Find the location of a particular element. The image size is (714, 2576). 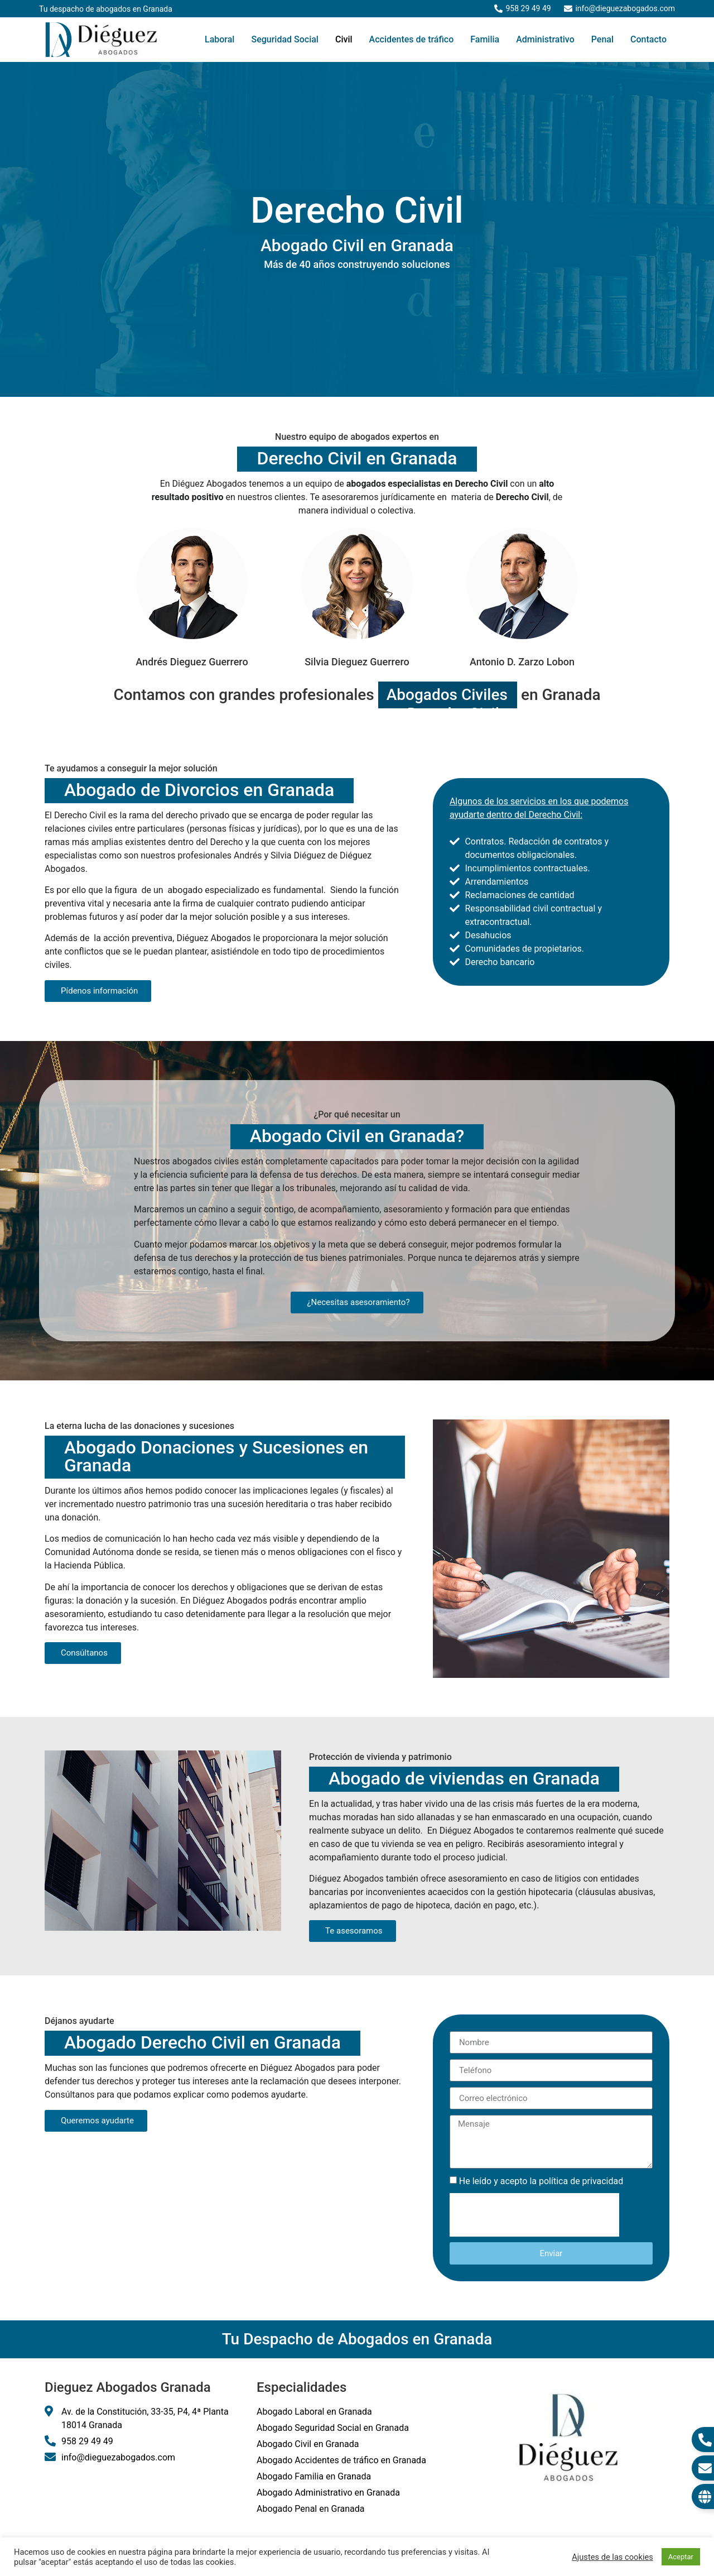

Aceptar [button] is located at coordinates (680, 2557).